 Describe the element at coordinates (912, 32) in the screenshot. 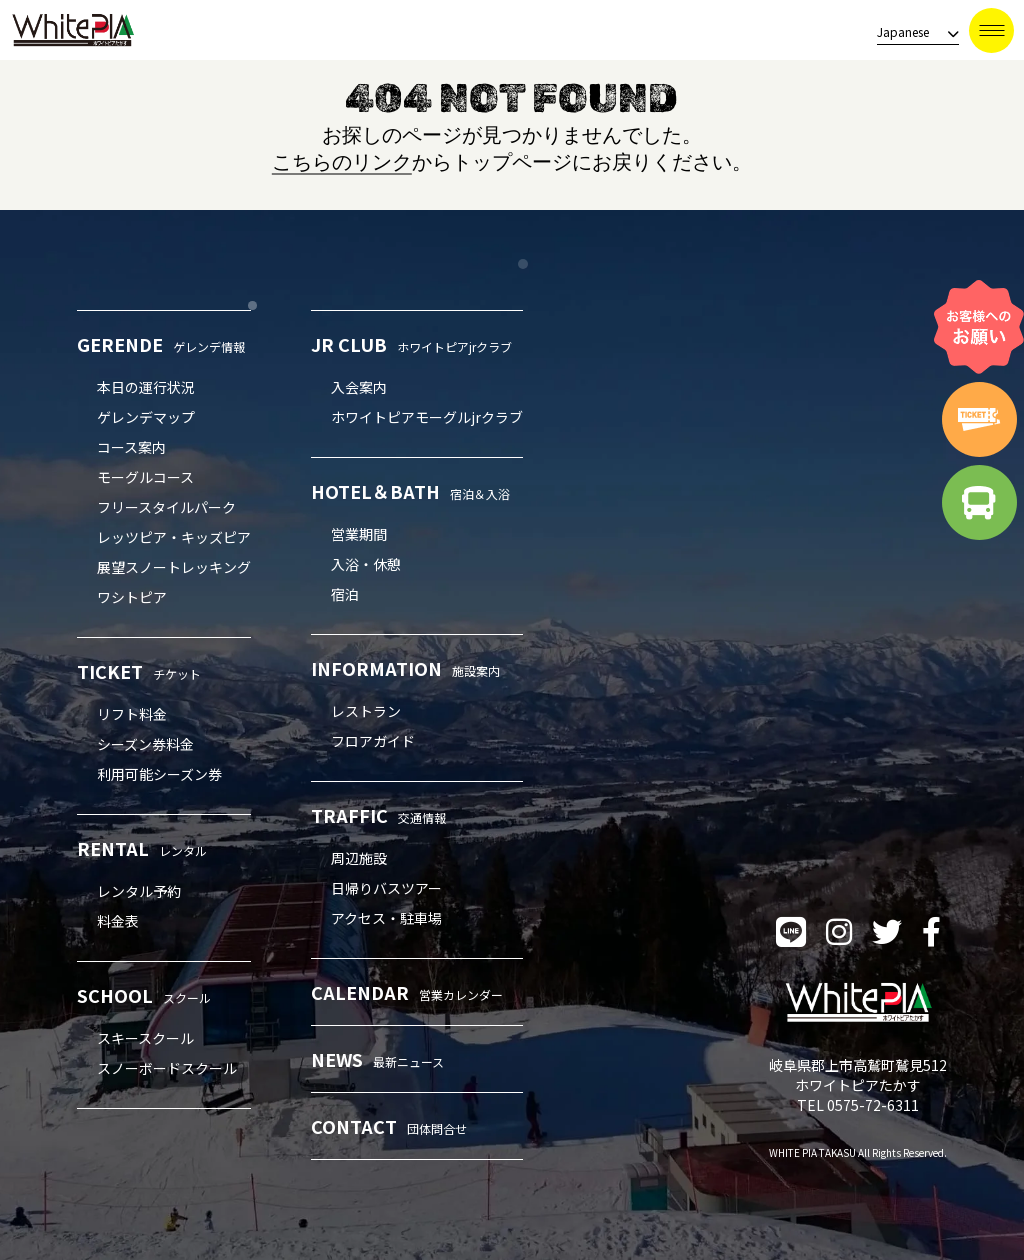

I see `[language]` at that location.